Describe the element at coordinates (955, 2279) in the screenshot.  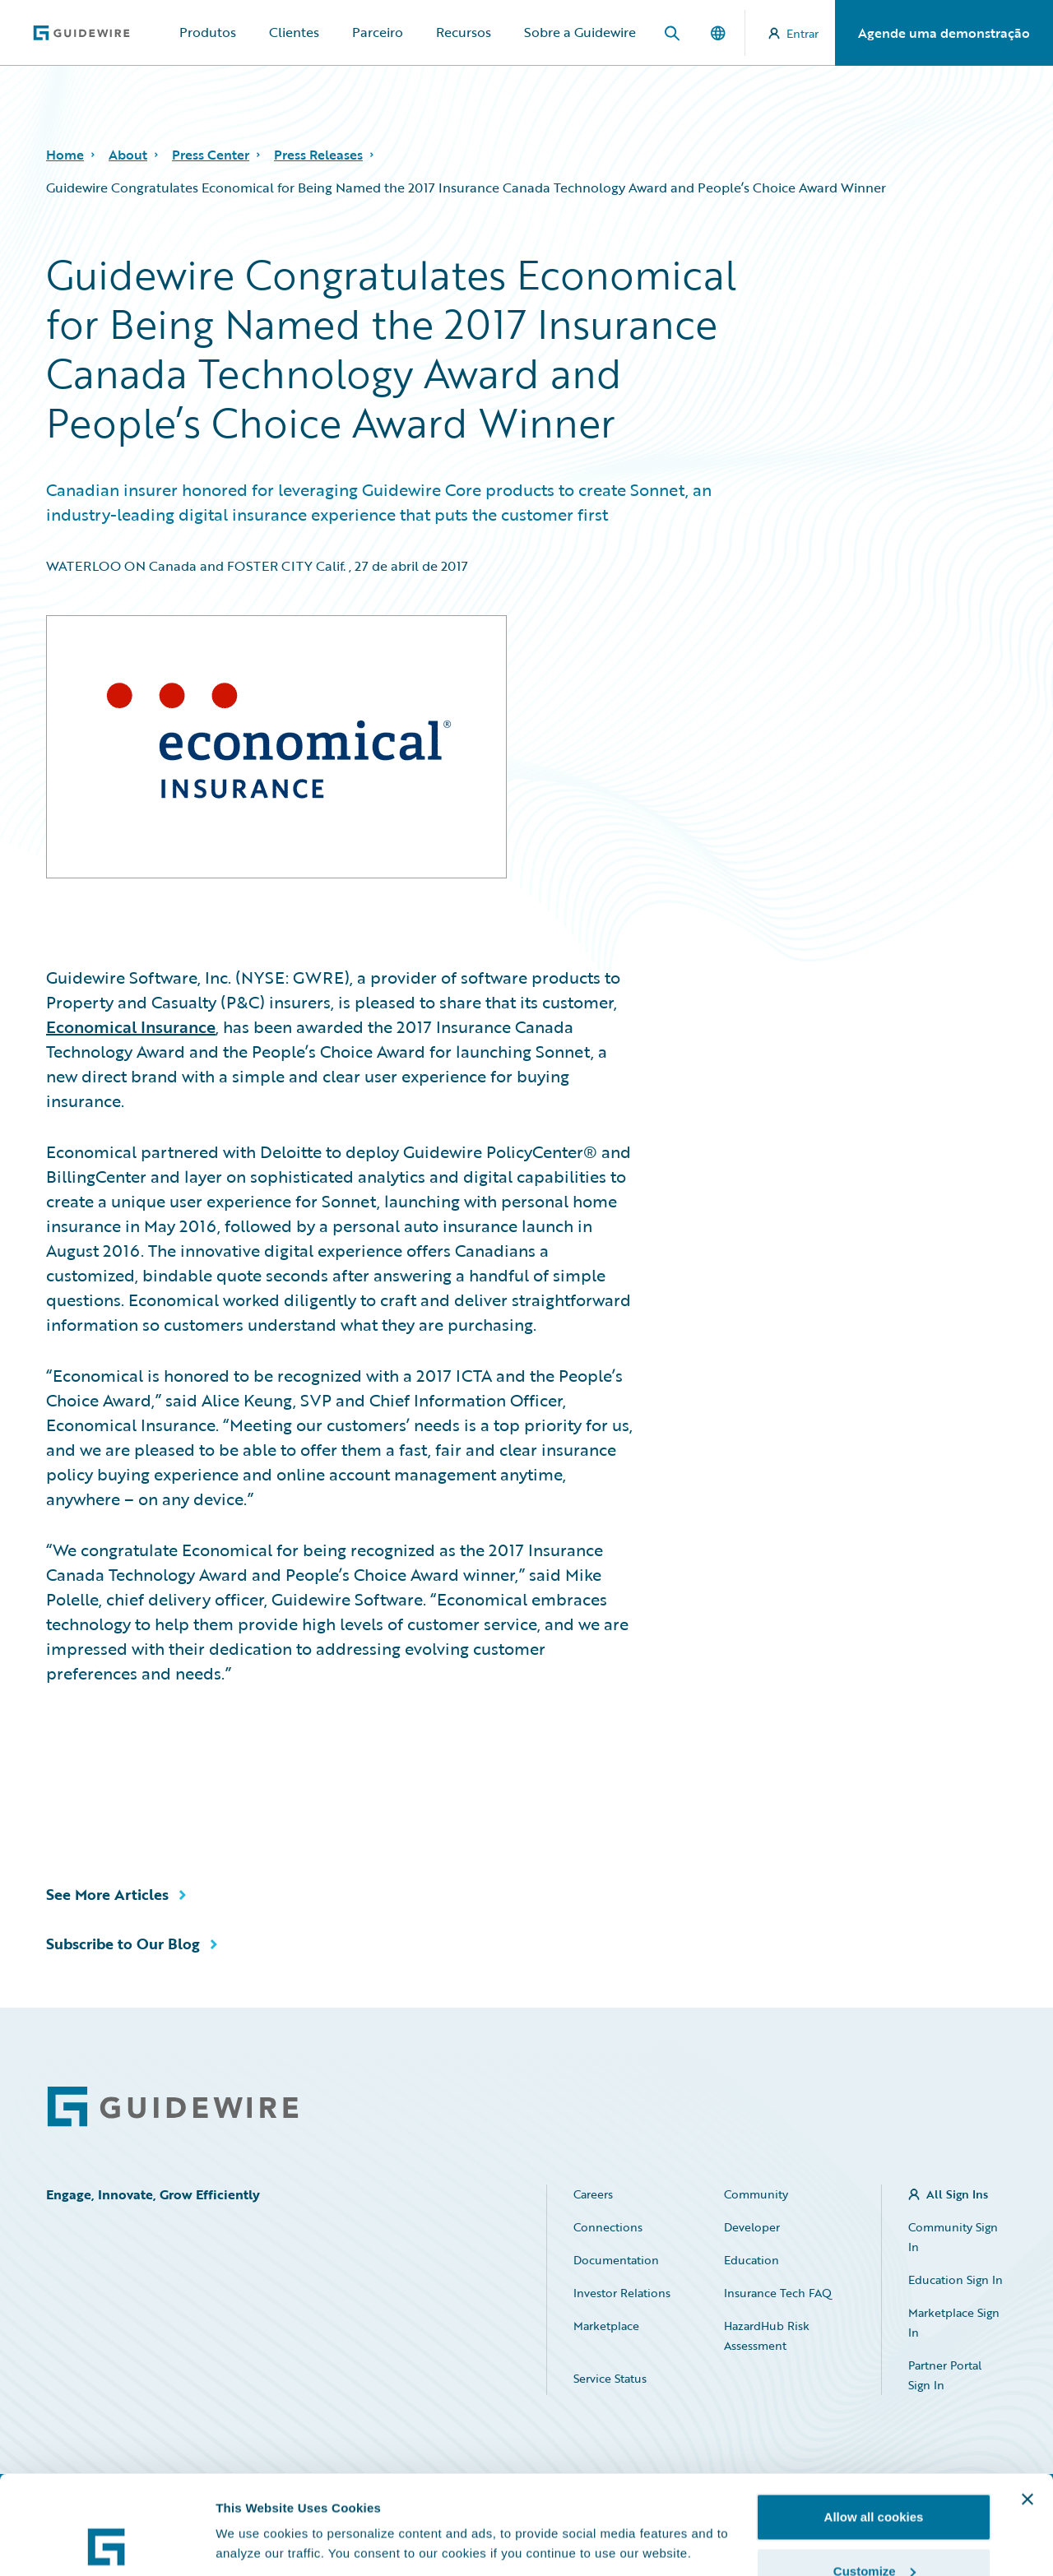
I see `Education Sign In` at that location.